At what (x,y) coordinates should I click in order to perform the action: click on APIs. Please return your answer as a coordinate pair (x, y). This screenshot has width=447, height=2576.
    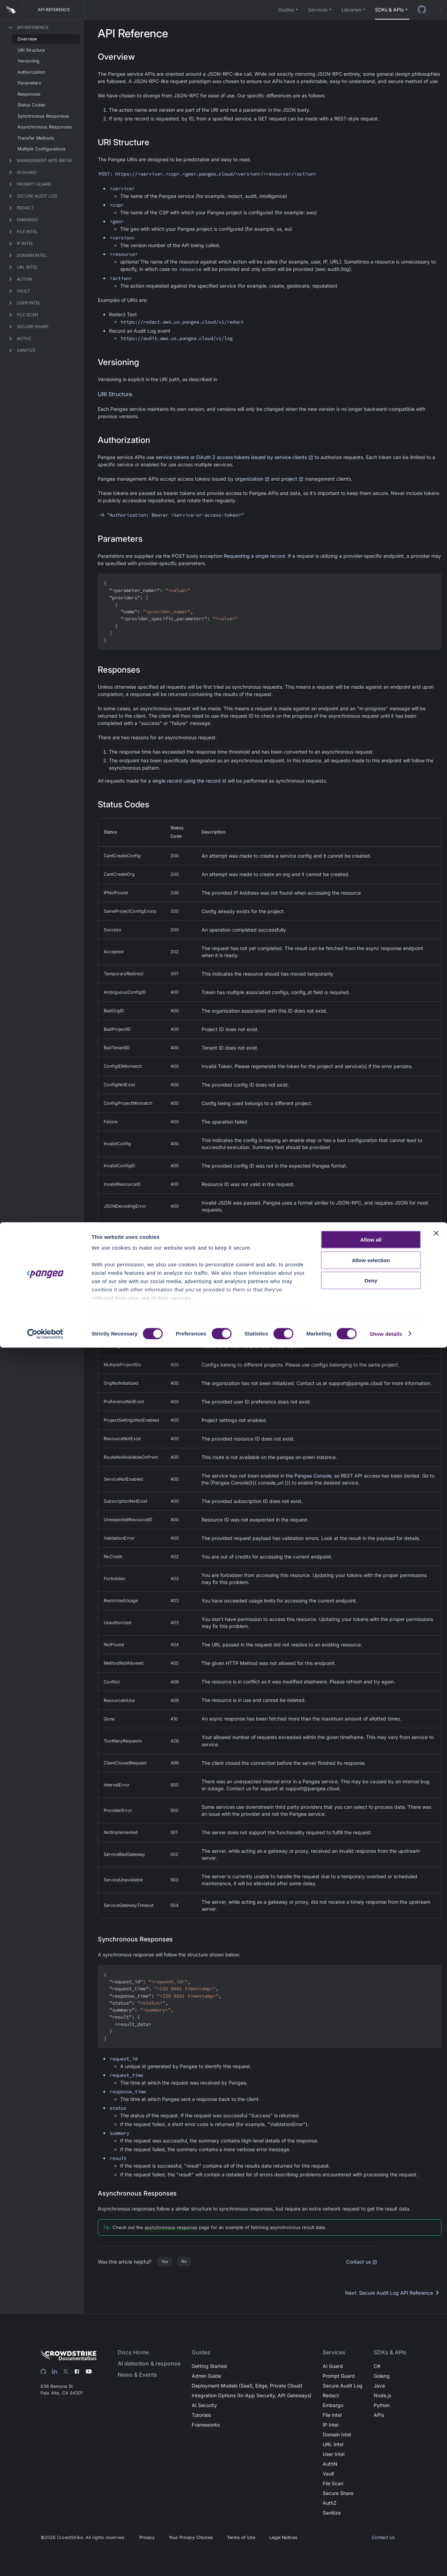
    Looking at the image, I should click on (379, 2415).